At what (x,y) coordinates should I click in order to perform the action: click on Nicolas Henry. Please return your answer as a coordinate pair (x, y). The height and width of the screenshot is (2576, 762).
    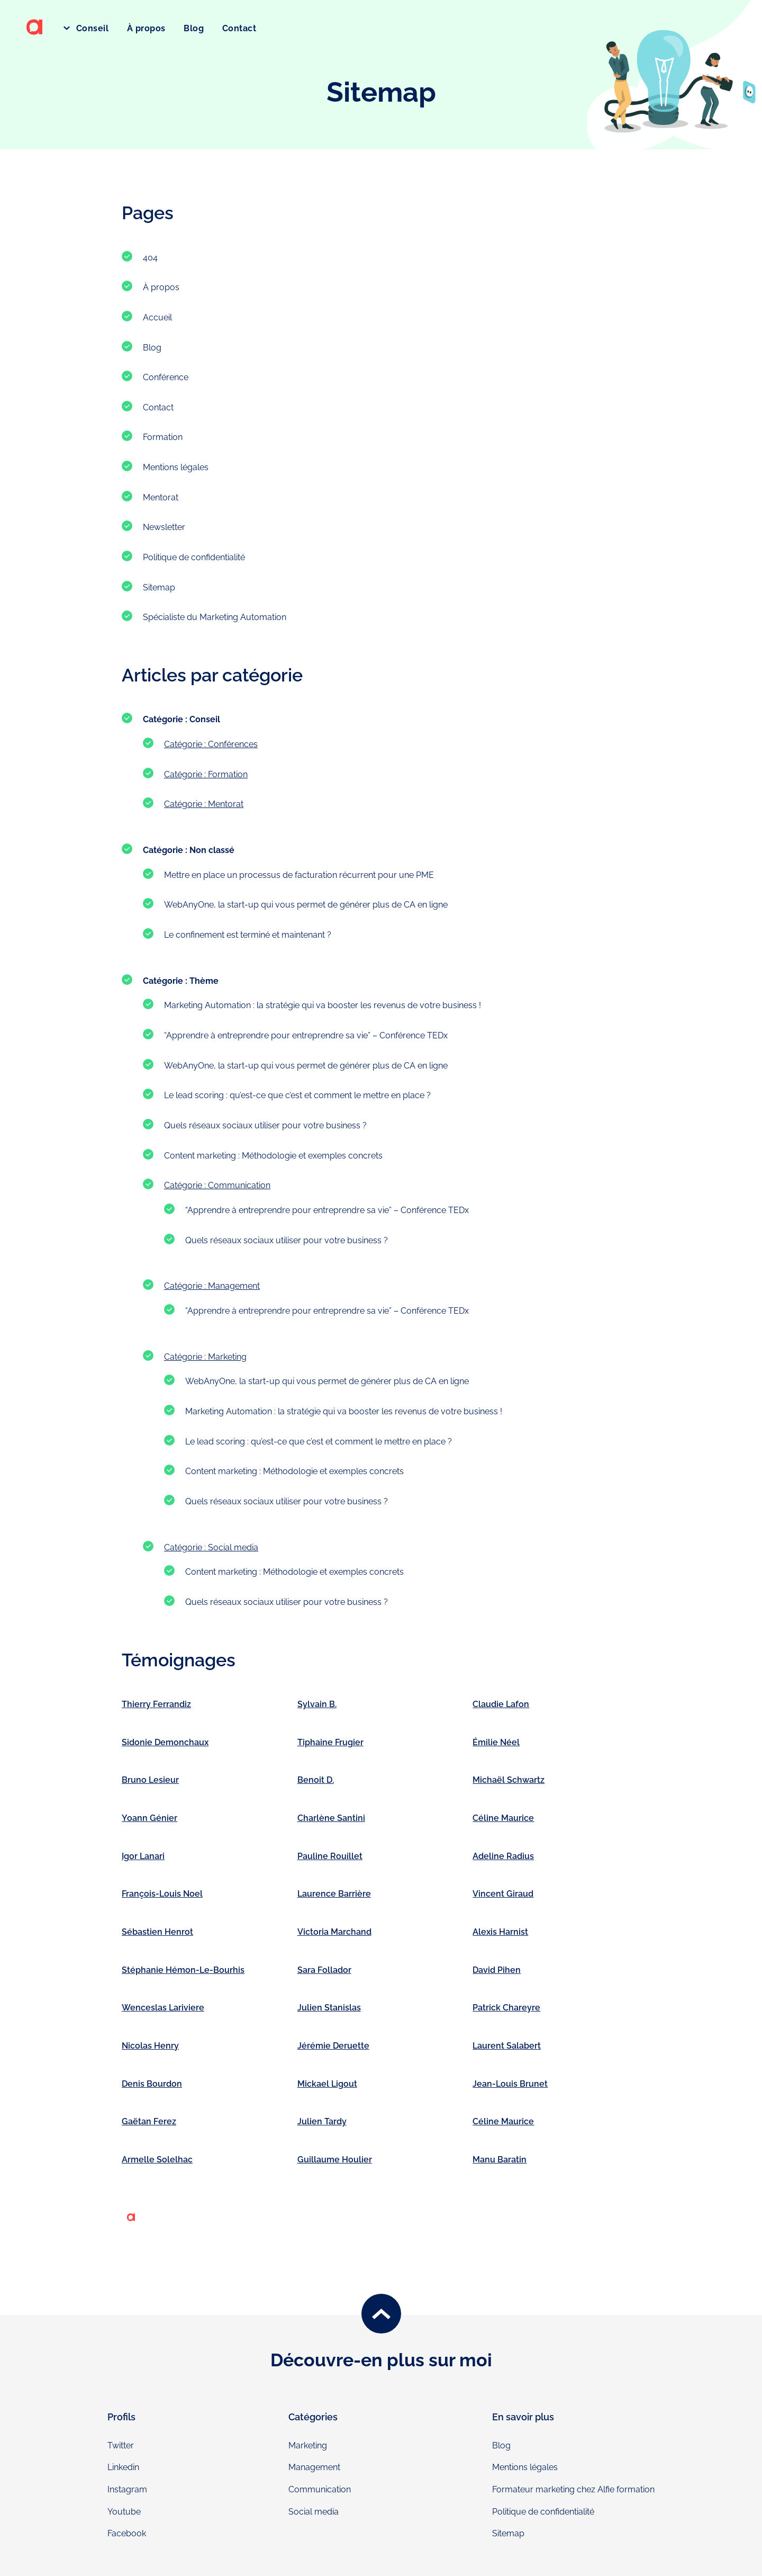
    Looking at the image, I should click on (150, 2046).